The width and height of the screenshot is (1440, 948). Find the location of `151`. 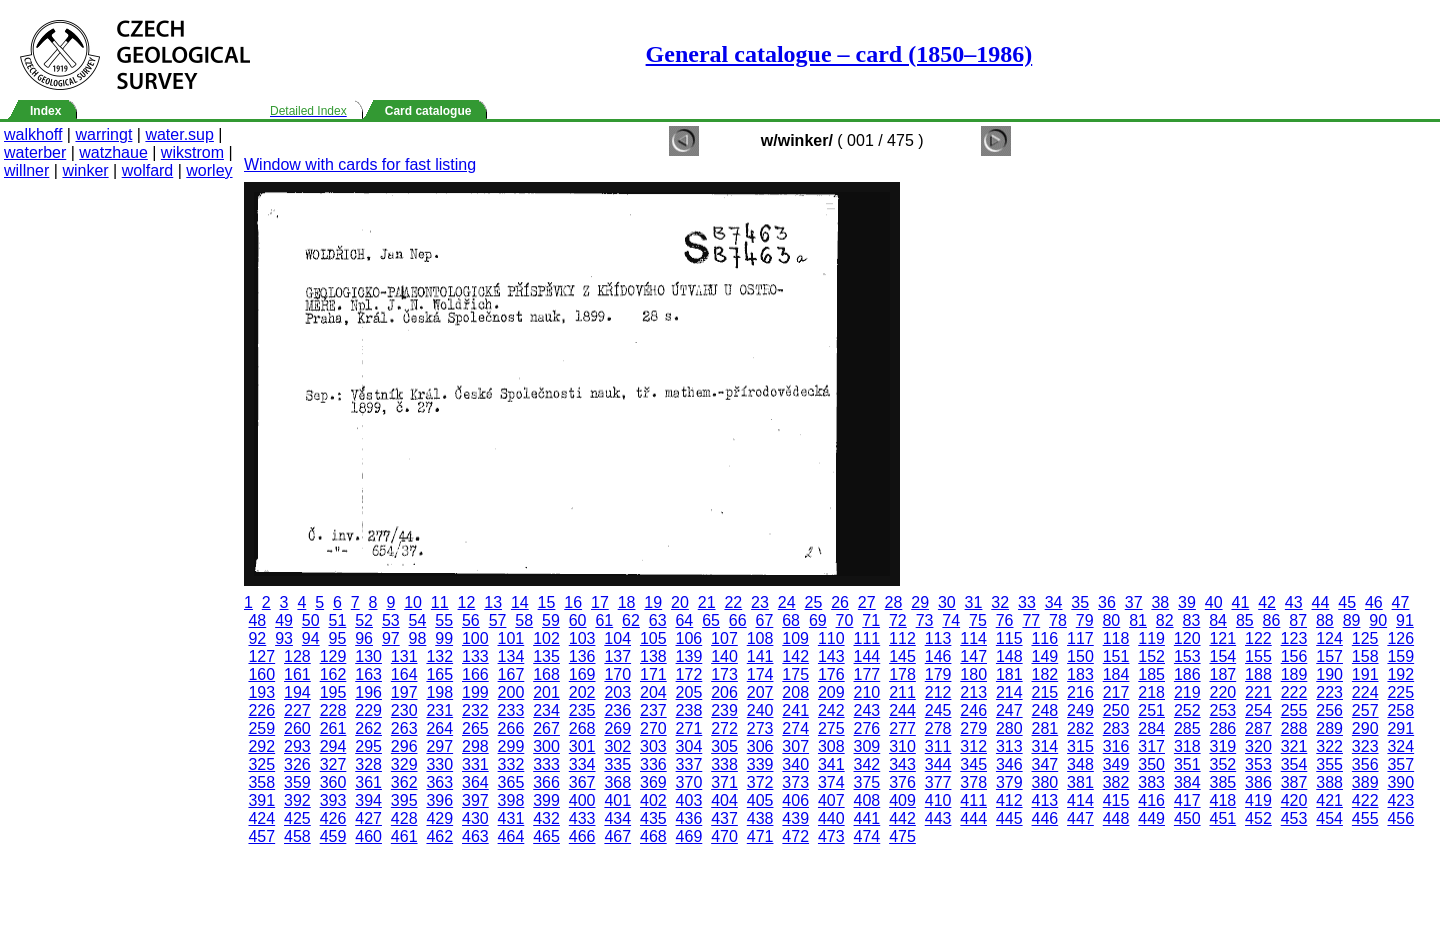

151 is located at coordinates (1116, 656).